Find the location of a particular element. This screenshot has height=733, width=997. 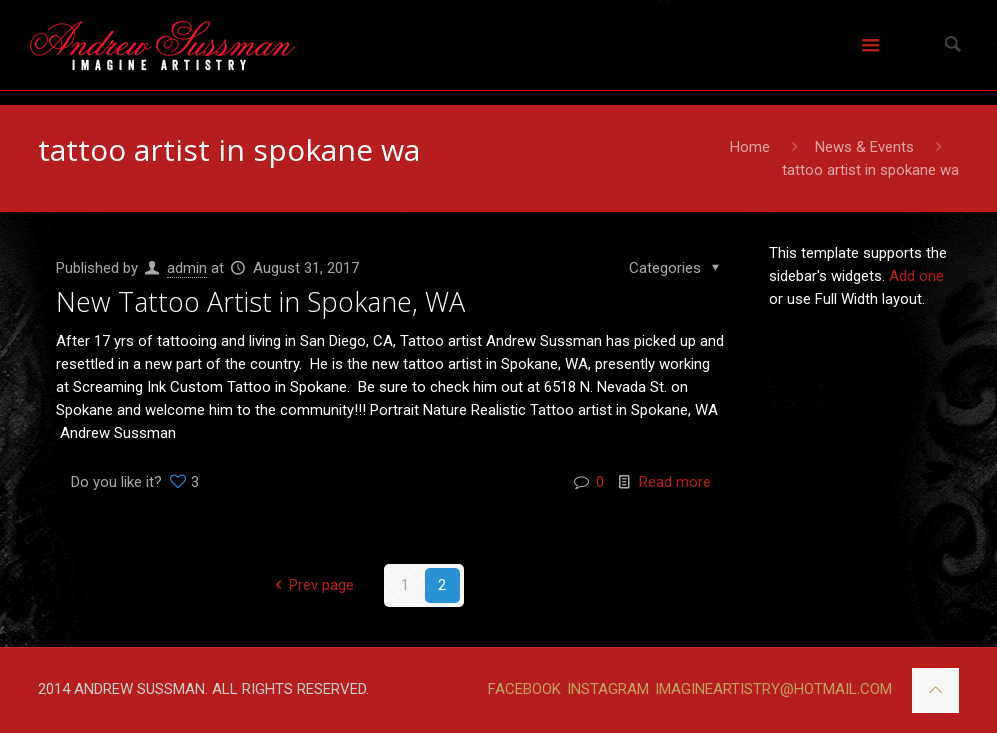

Prev page is located at coordinates (311, 585).